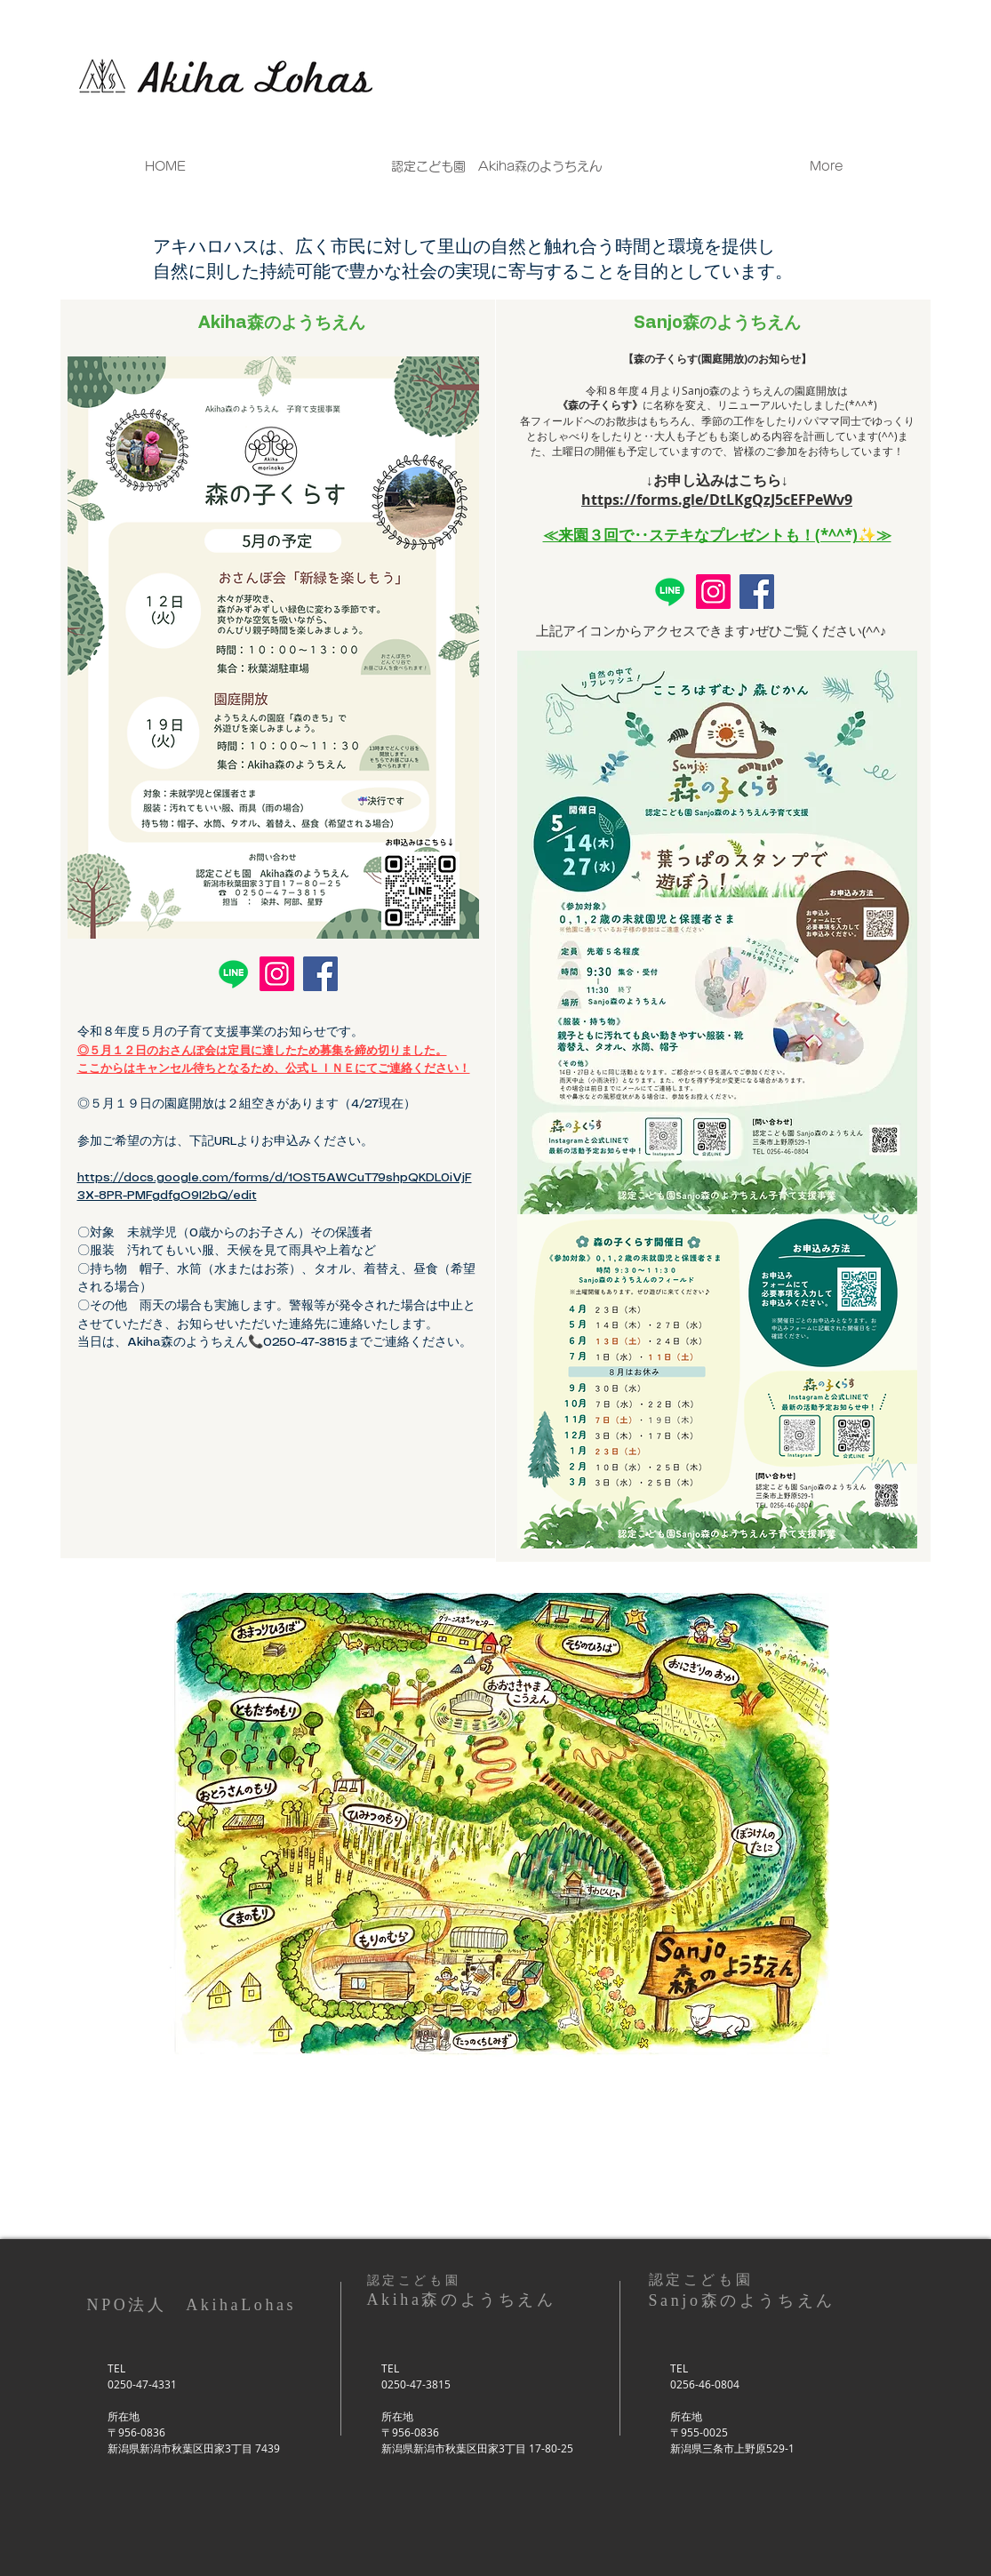 The width and height of the screenshot is (991, 2576). What do you see at coordinates (320, 973) in the screenshot?
I see `[Facebook]` at bounding box center [320, 973].